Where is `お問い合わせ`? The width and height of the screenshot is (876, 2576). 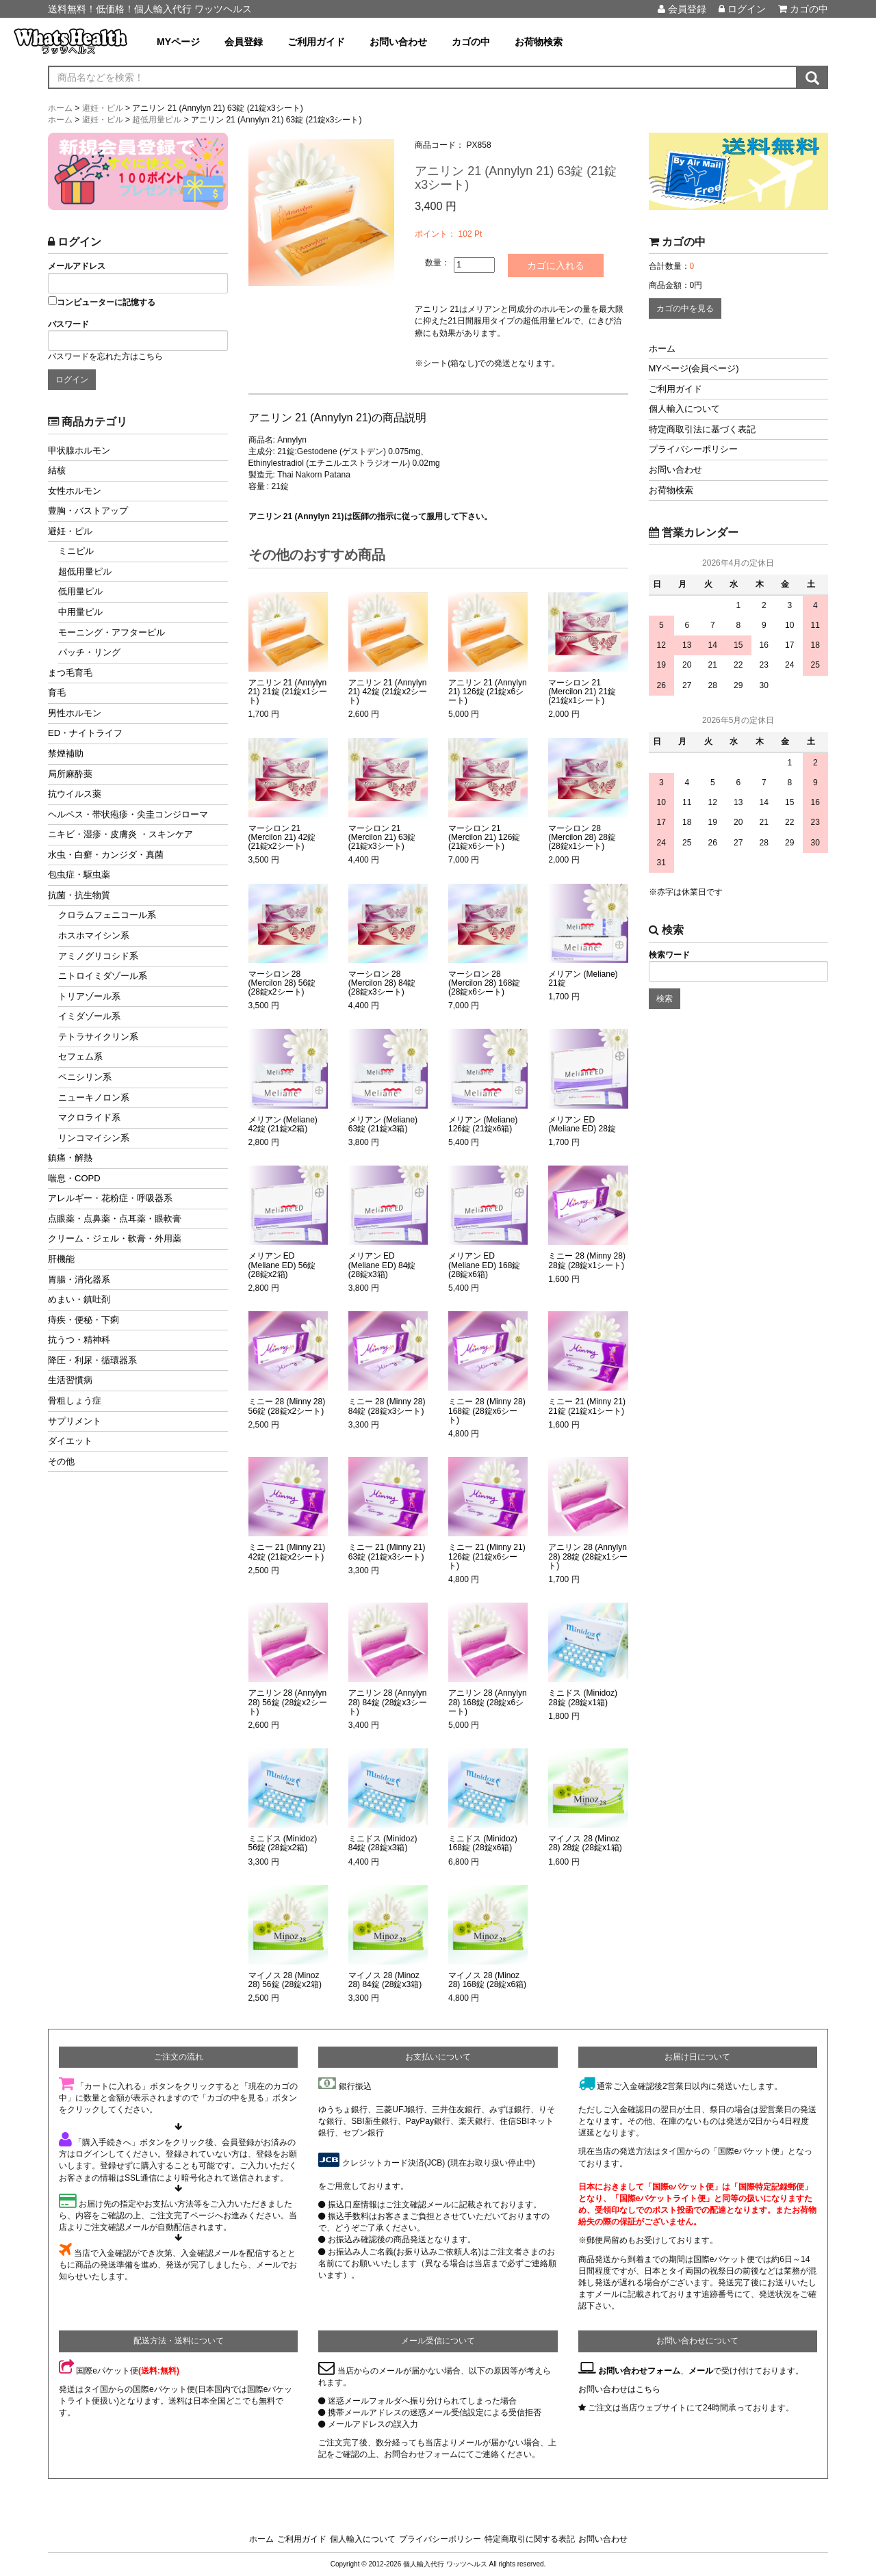
お問い合わせ is located at coordinates (398, 41).